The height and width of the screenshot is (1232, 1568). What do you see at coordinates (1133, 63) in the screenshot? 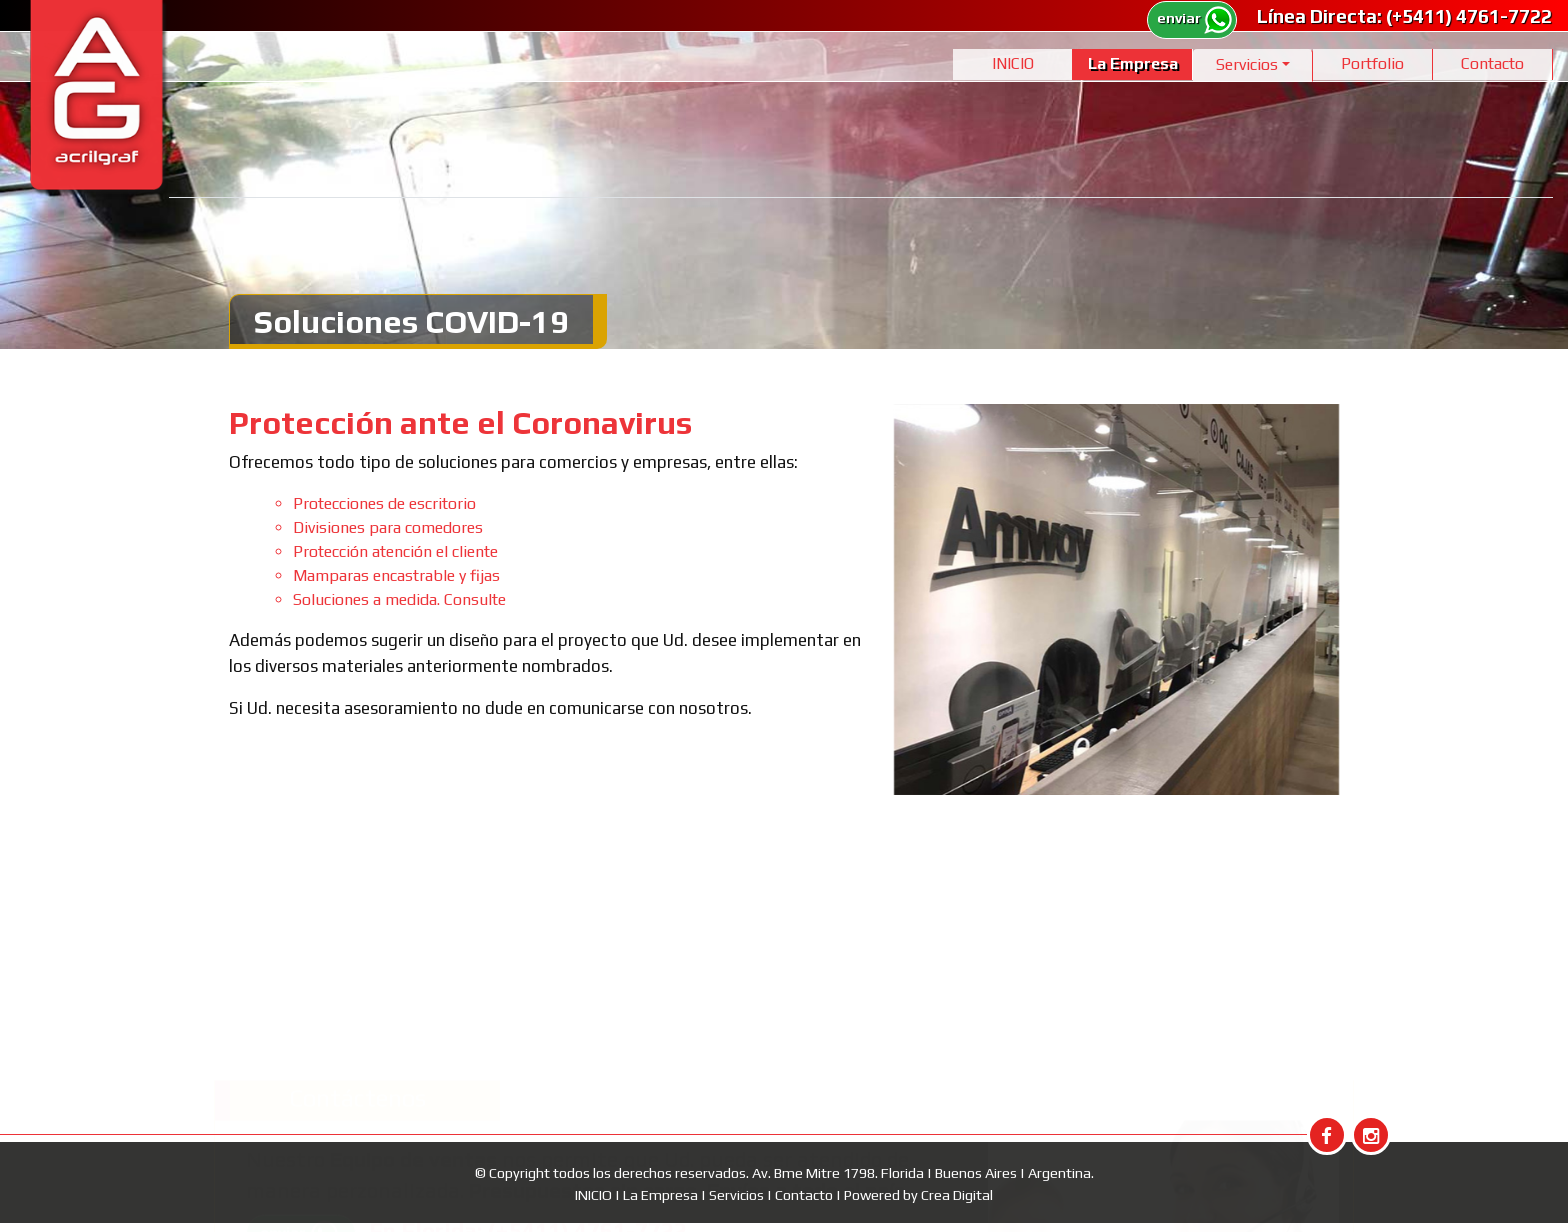
I see `La Empresa` at bounding box center [1133, 63].